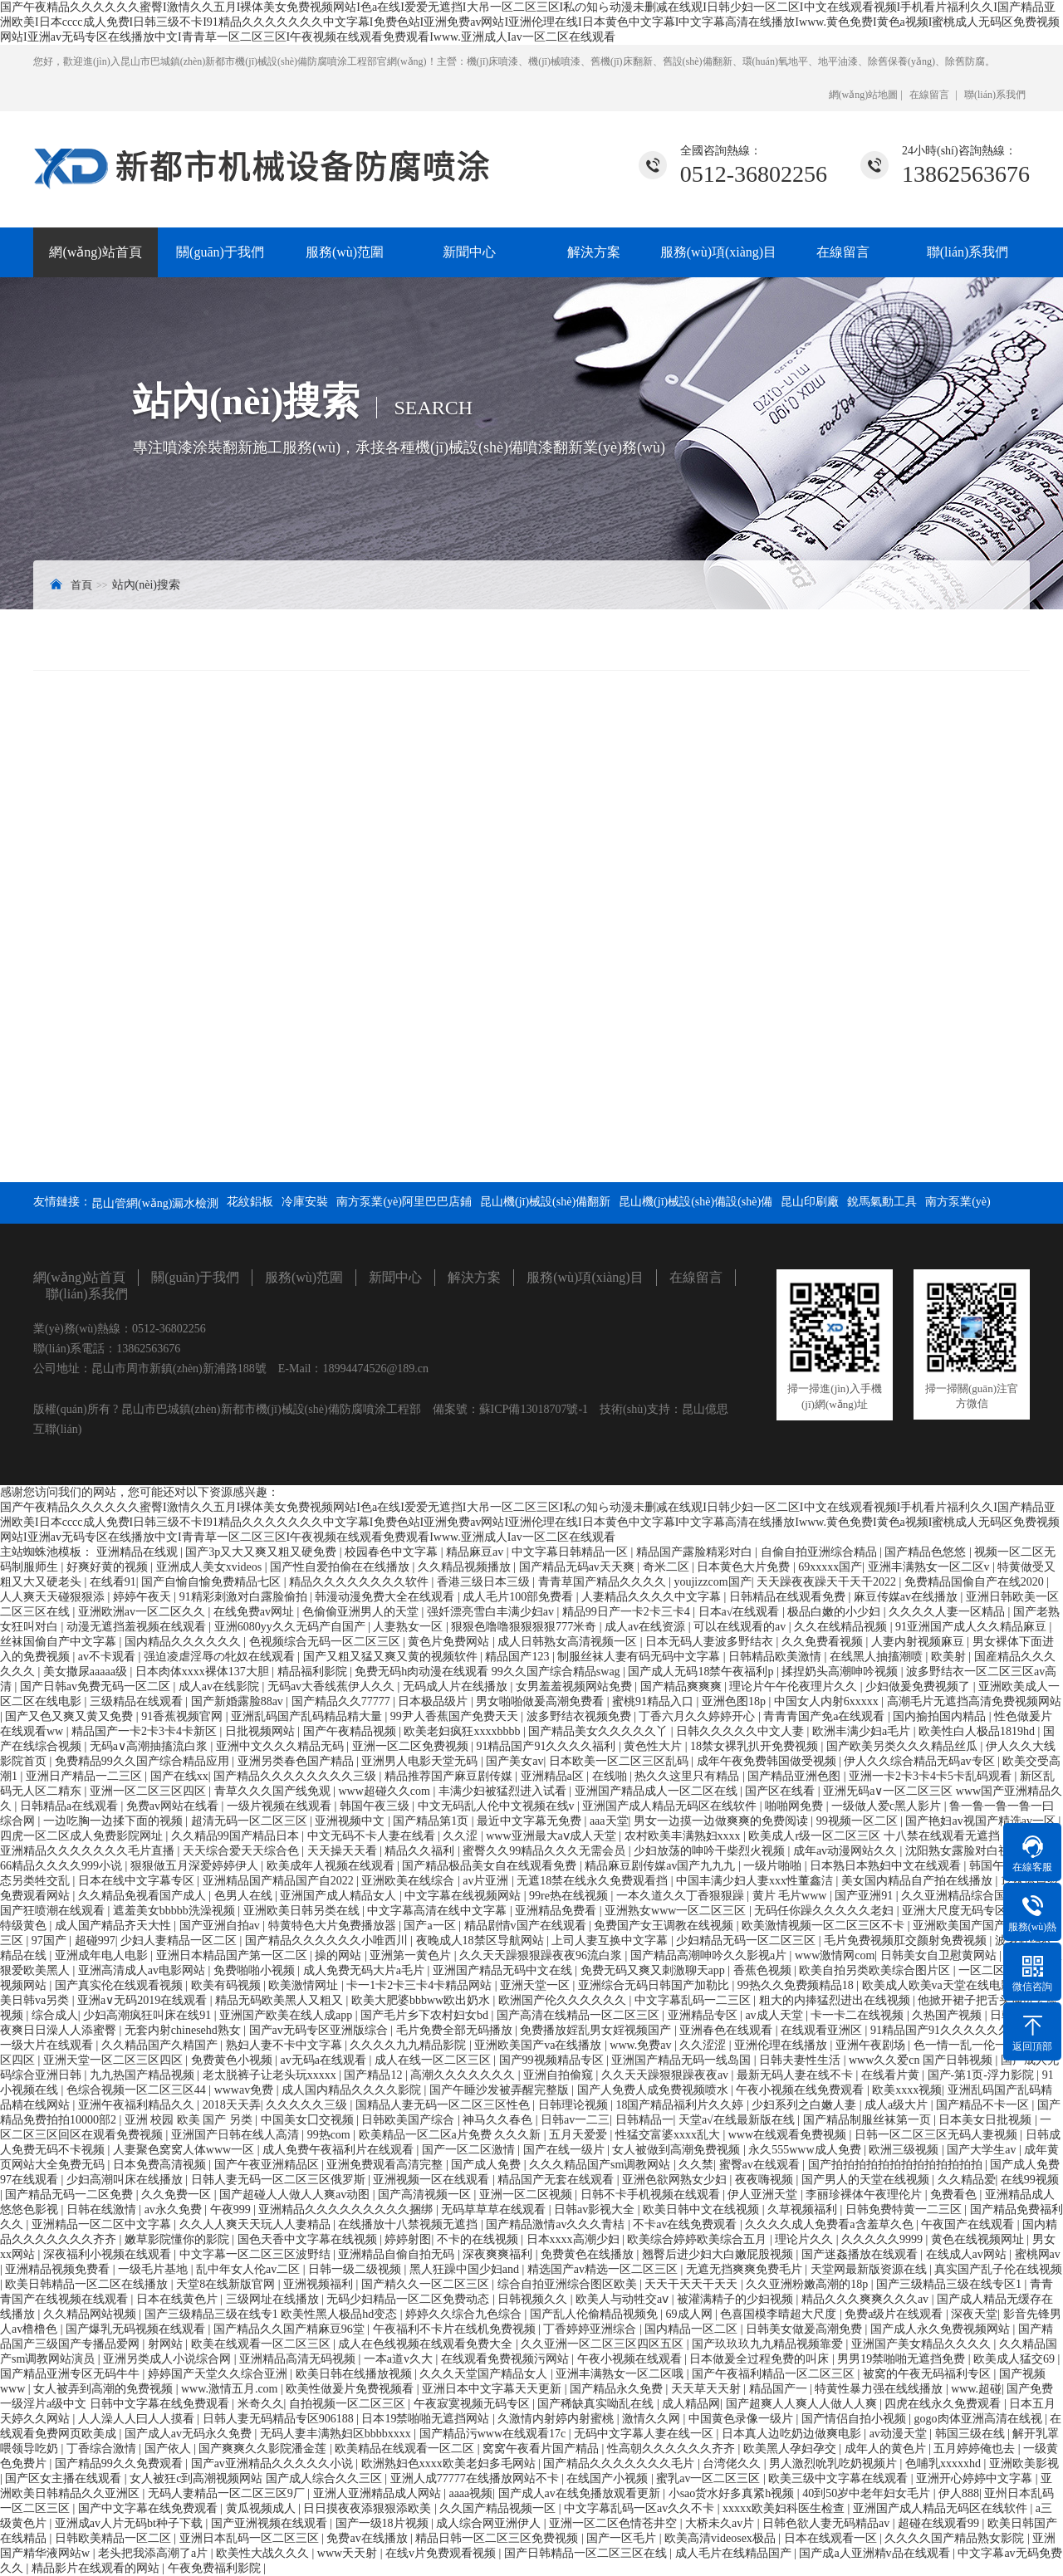 The height and width of the screenshot is (2576, 1063). What do you see at coordinates (290, 2329) in the screenshot?
I see `国产精品久久国产精麻豆96堂` at bounding box center [290, 2329].